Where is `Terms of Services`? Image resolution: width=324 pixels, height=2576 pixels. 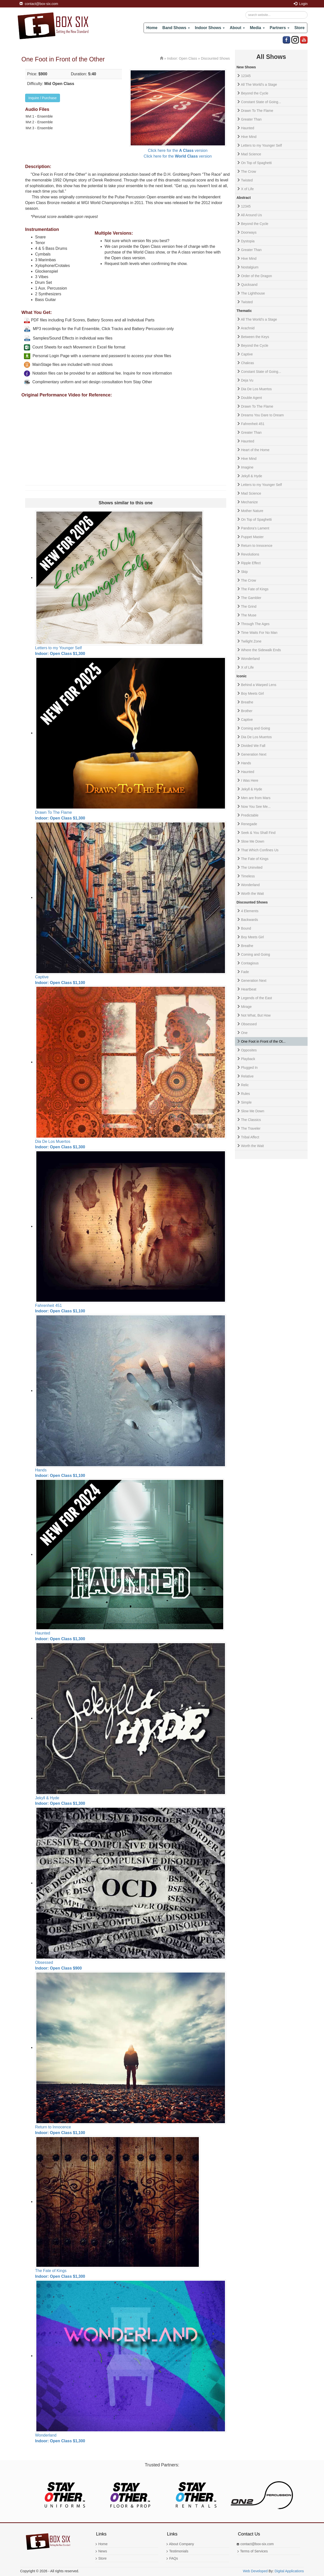
Terms of Services is located at coordinates (252, 2551).